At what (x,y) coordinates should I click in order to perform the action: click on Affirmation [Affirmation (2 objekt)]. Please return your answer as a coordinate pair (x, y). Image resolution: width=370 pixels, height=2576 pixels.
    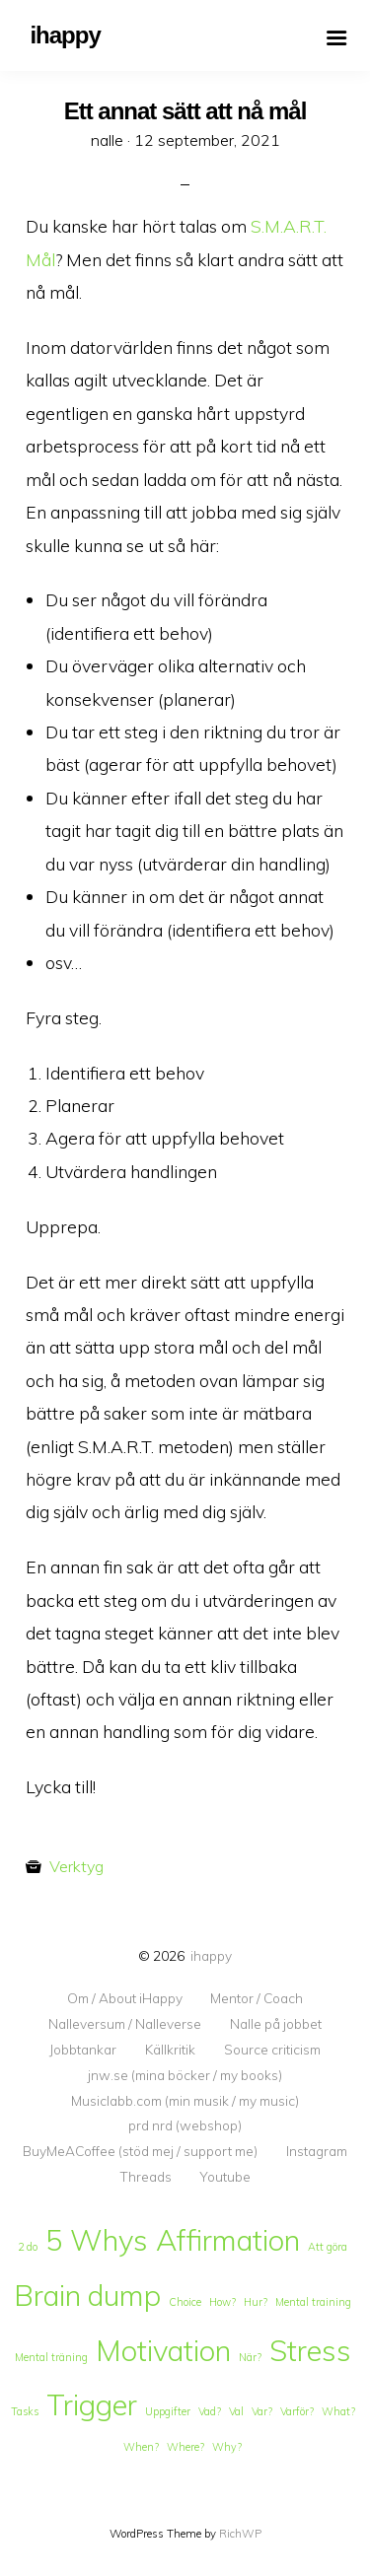
    Looking at the image, I should click on (228, 2240).